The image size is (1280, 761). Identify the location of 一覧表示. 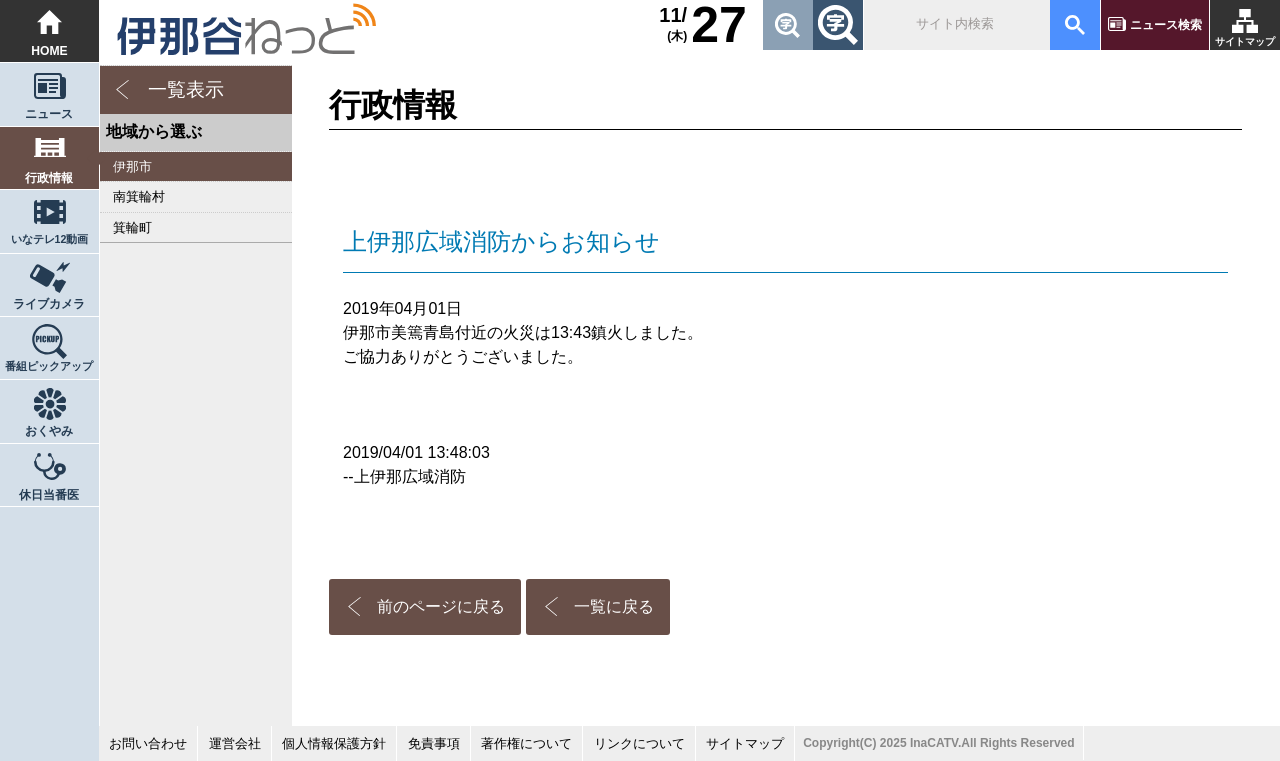
(186, 89).